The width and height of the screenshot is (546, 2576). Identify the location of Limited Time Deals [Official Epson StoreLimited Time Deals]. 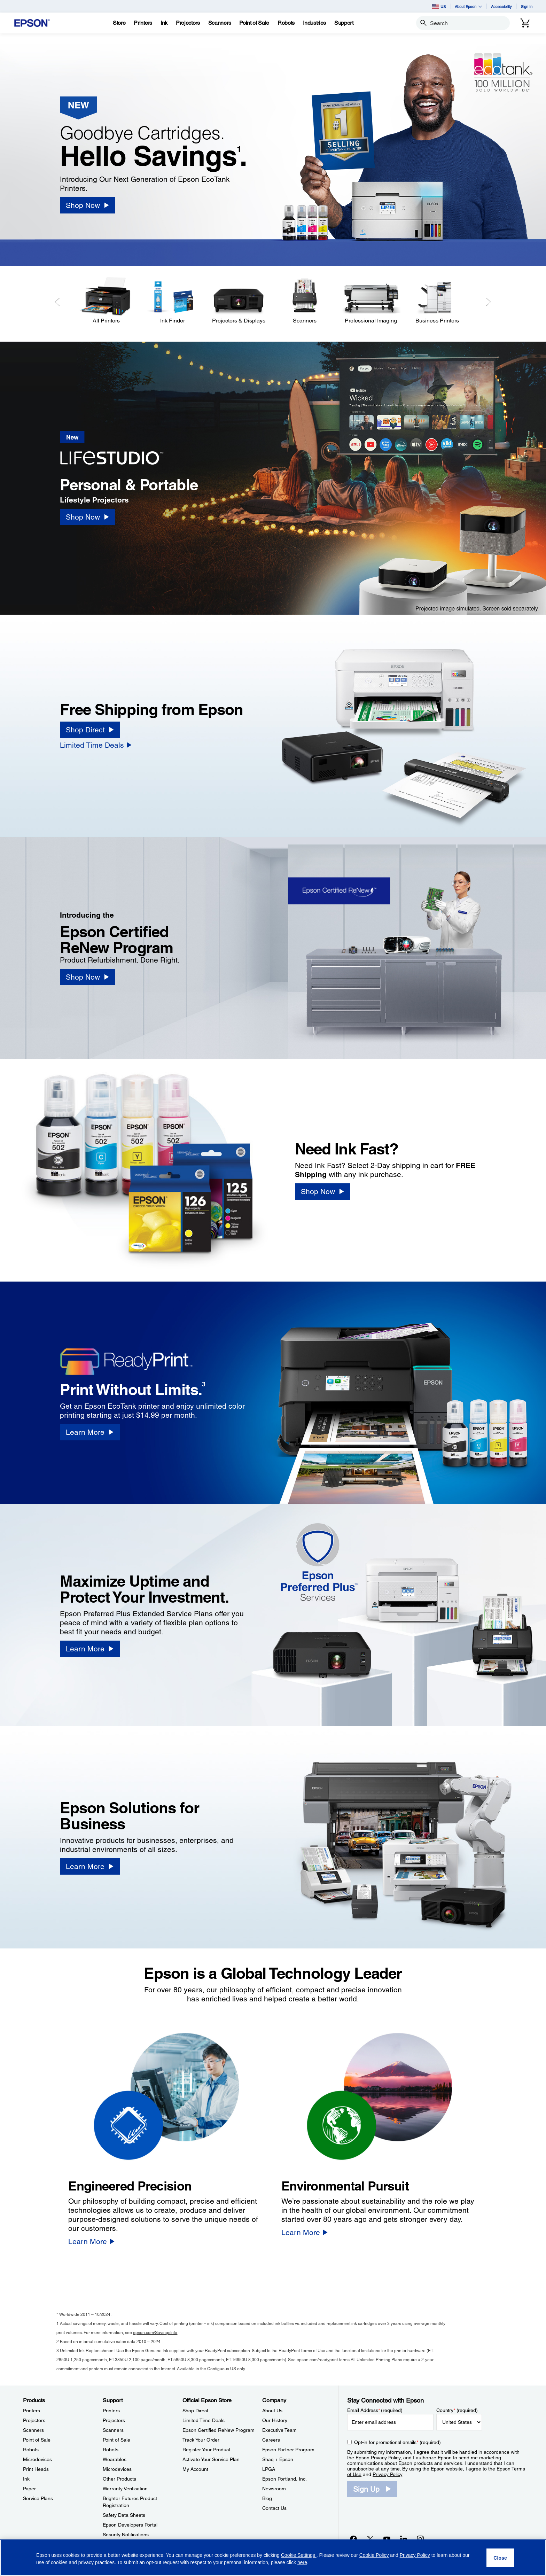
(203, 2420).